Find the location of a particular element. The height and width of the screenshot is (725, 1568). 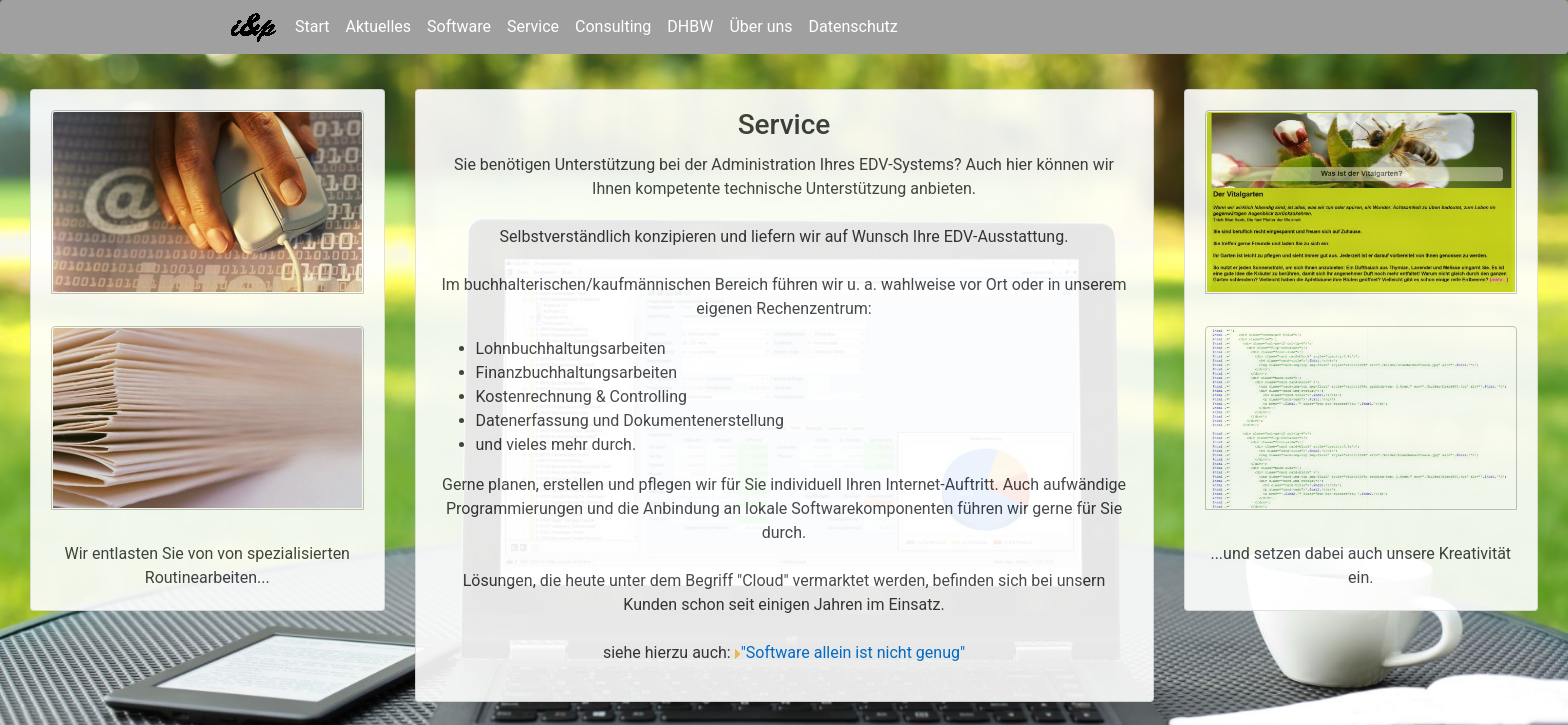

Consulting is located at coordinates (613, 26).